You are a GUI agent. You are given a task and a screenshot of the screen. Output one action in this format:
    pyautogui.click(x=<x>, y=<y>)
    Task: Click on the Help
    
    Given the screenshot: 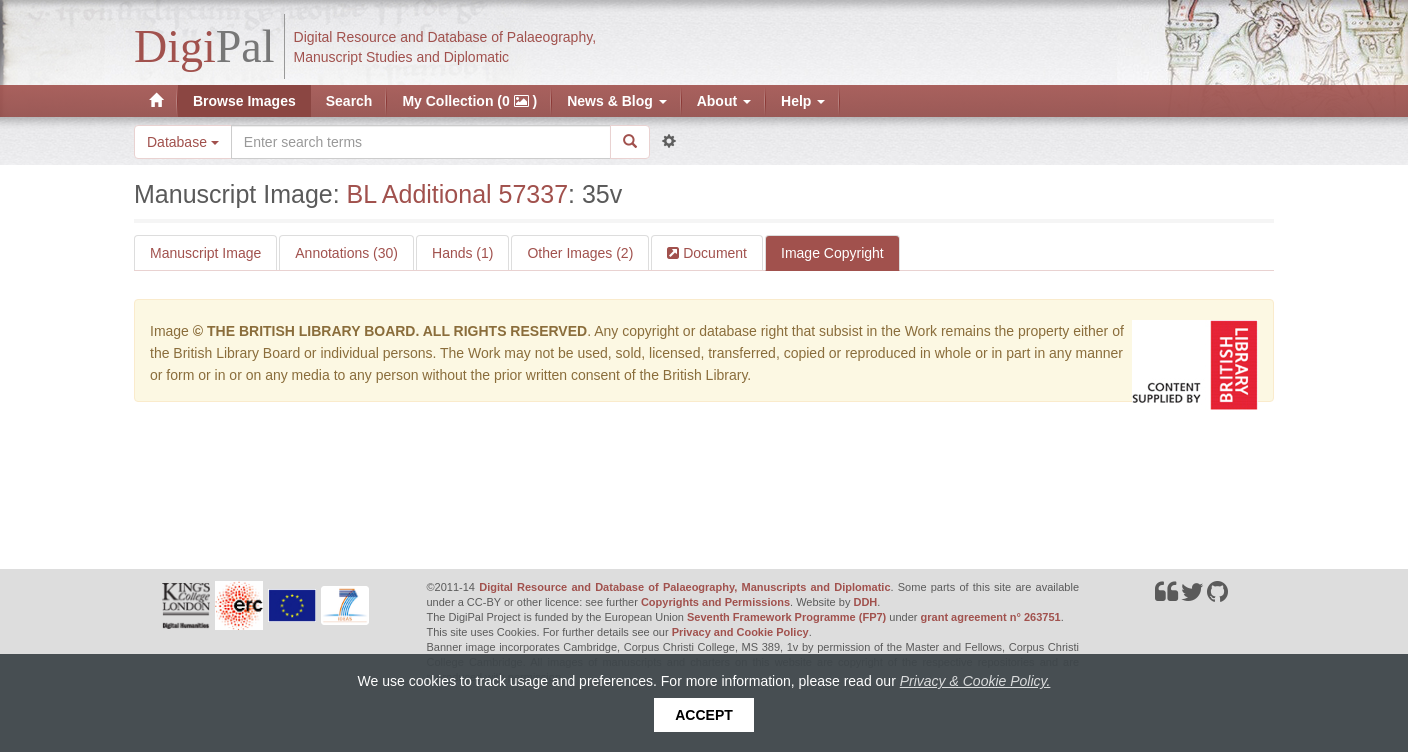 What is the action you would take?
    pyautogui.click(x=803, y=101)
    